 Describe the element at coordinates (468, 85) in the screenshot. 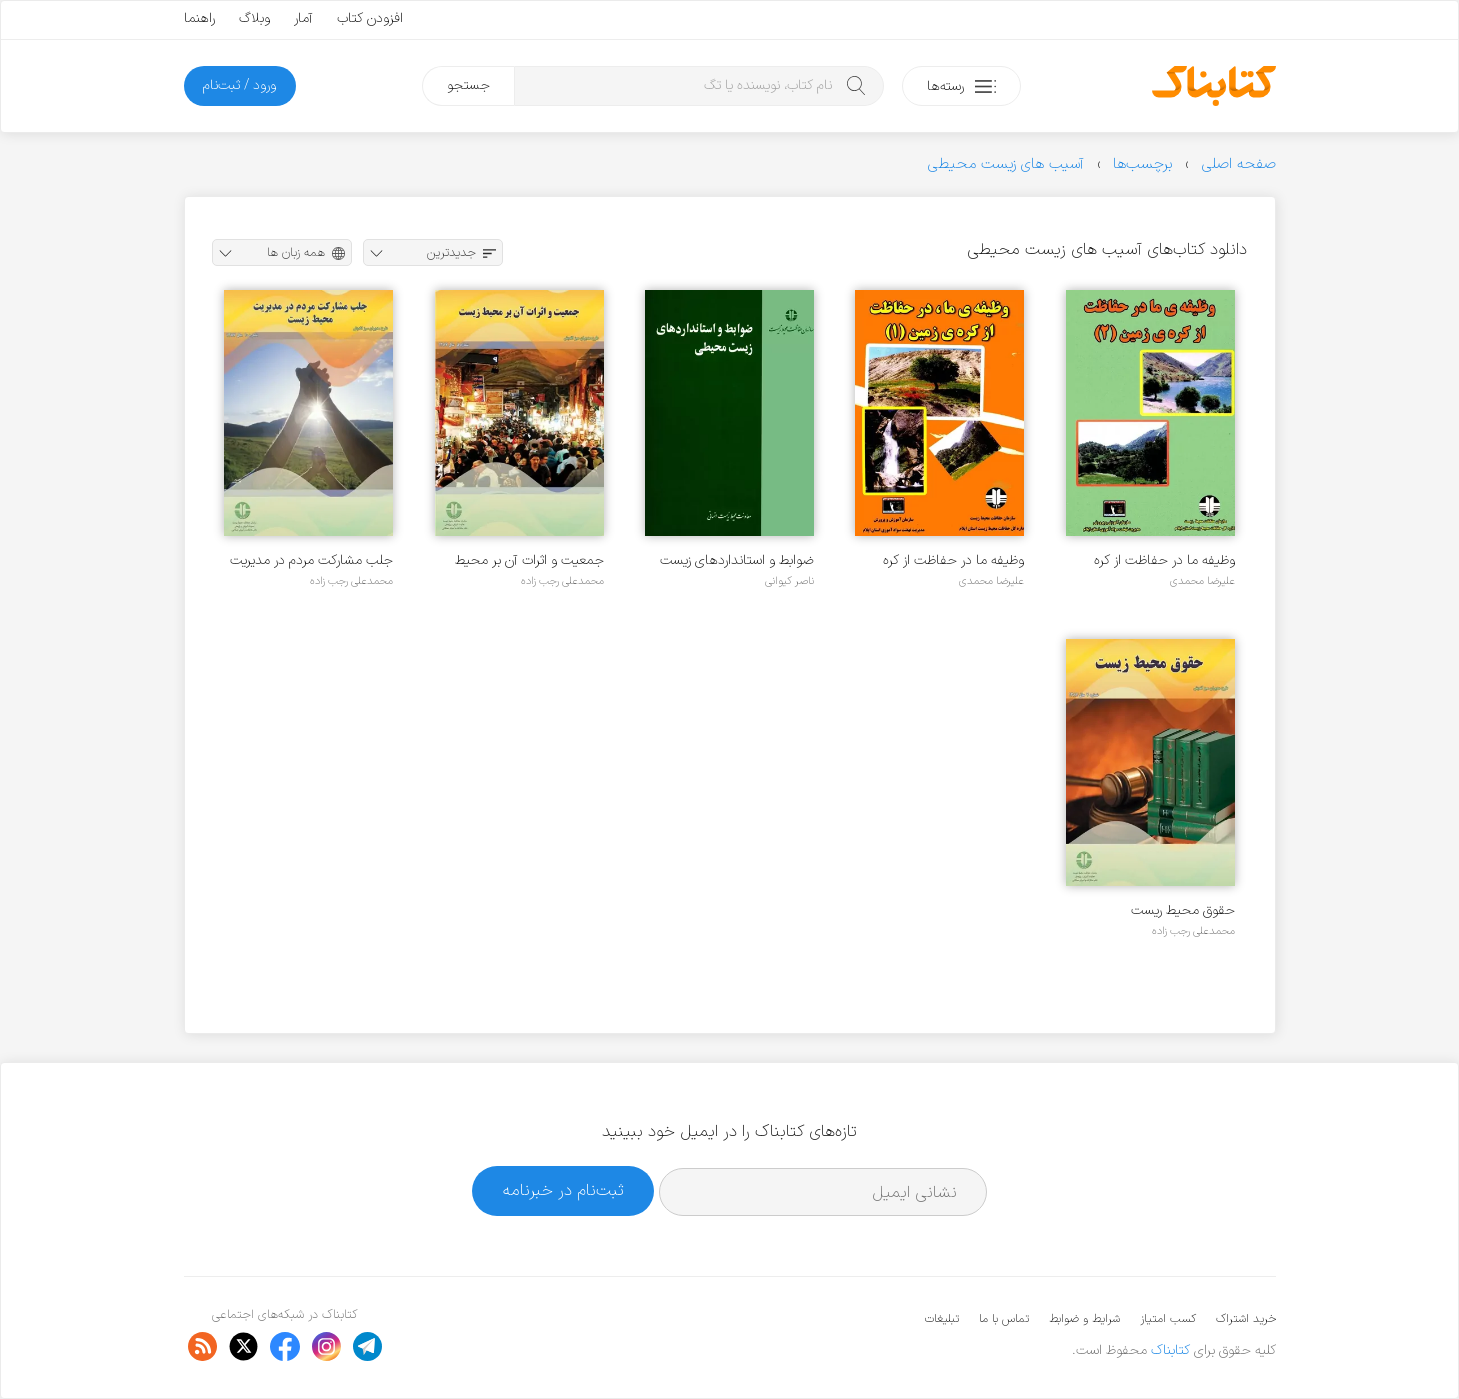

I see `جستجو` at that location.